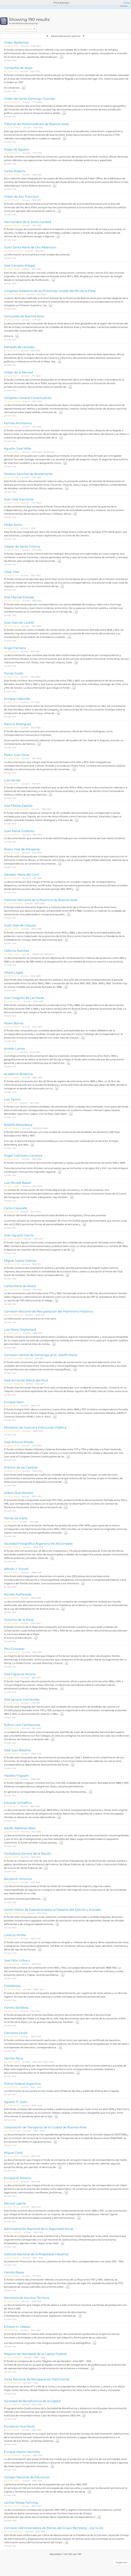 This screenshot has width=131, height=2576. I want to click on Hipólito Yrigoyen, so click(16, 1775).